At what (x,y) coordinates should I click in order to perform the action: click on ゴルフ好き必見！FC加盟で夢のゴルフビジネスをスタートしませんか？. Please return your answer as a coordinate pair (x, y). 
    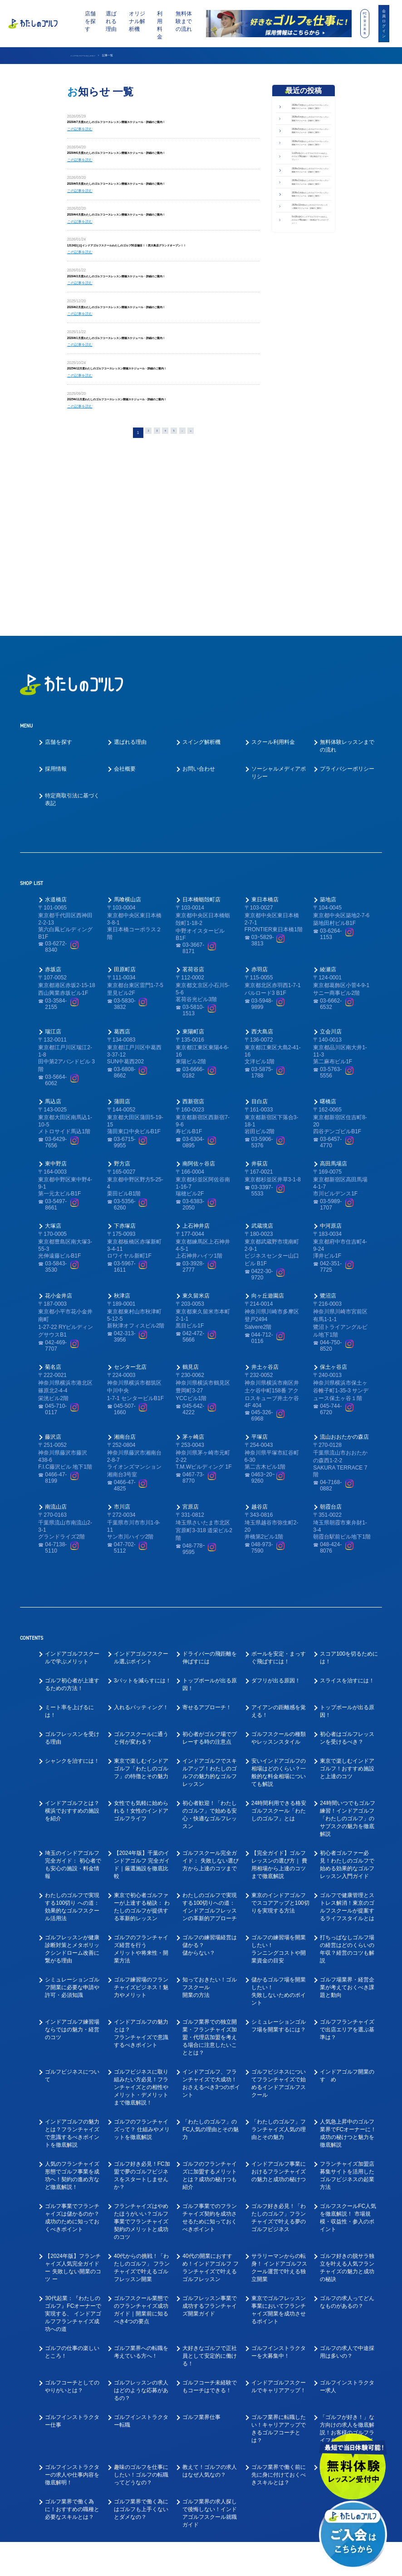
    Looking at the image, I should click on (142, 2055).